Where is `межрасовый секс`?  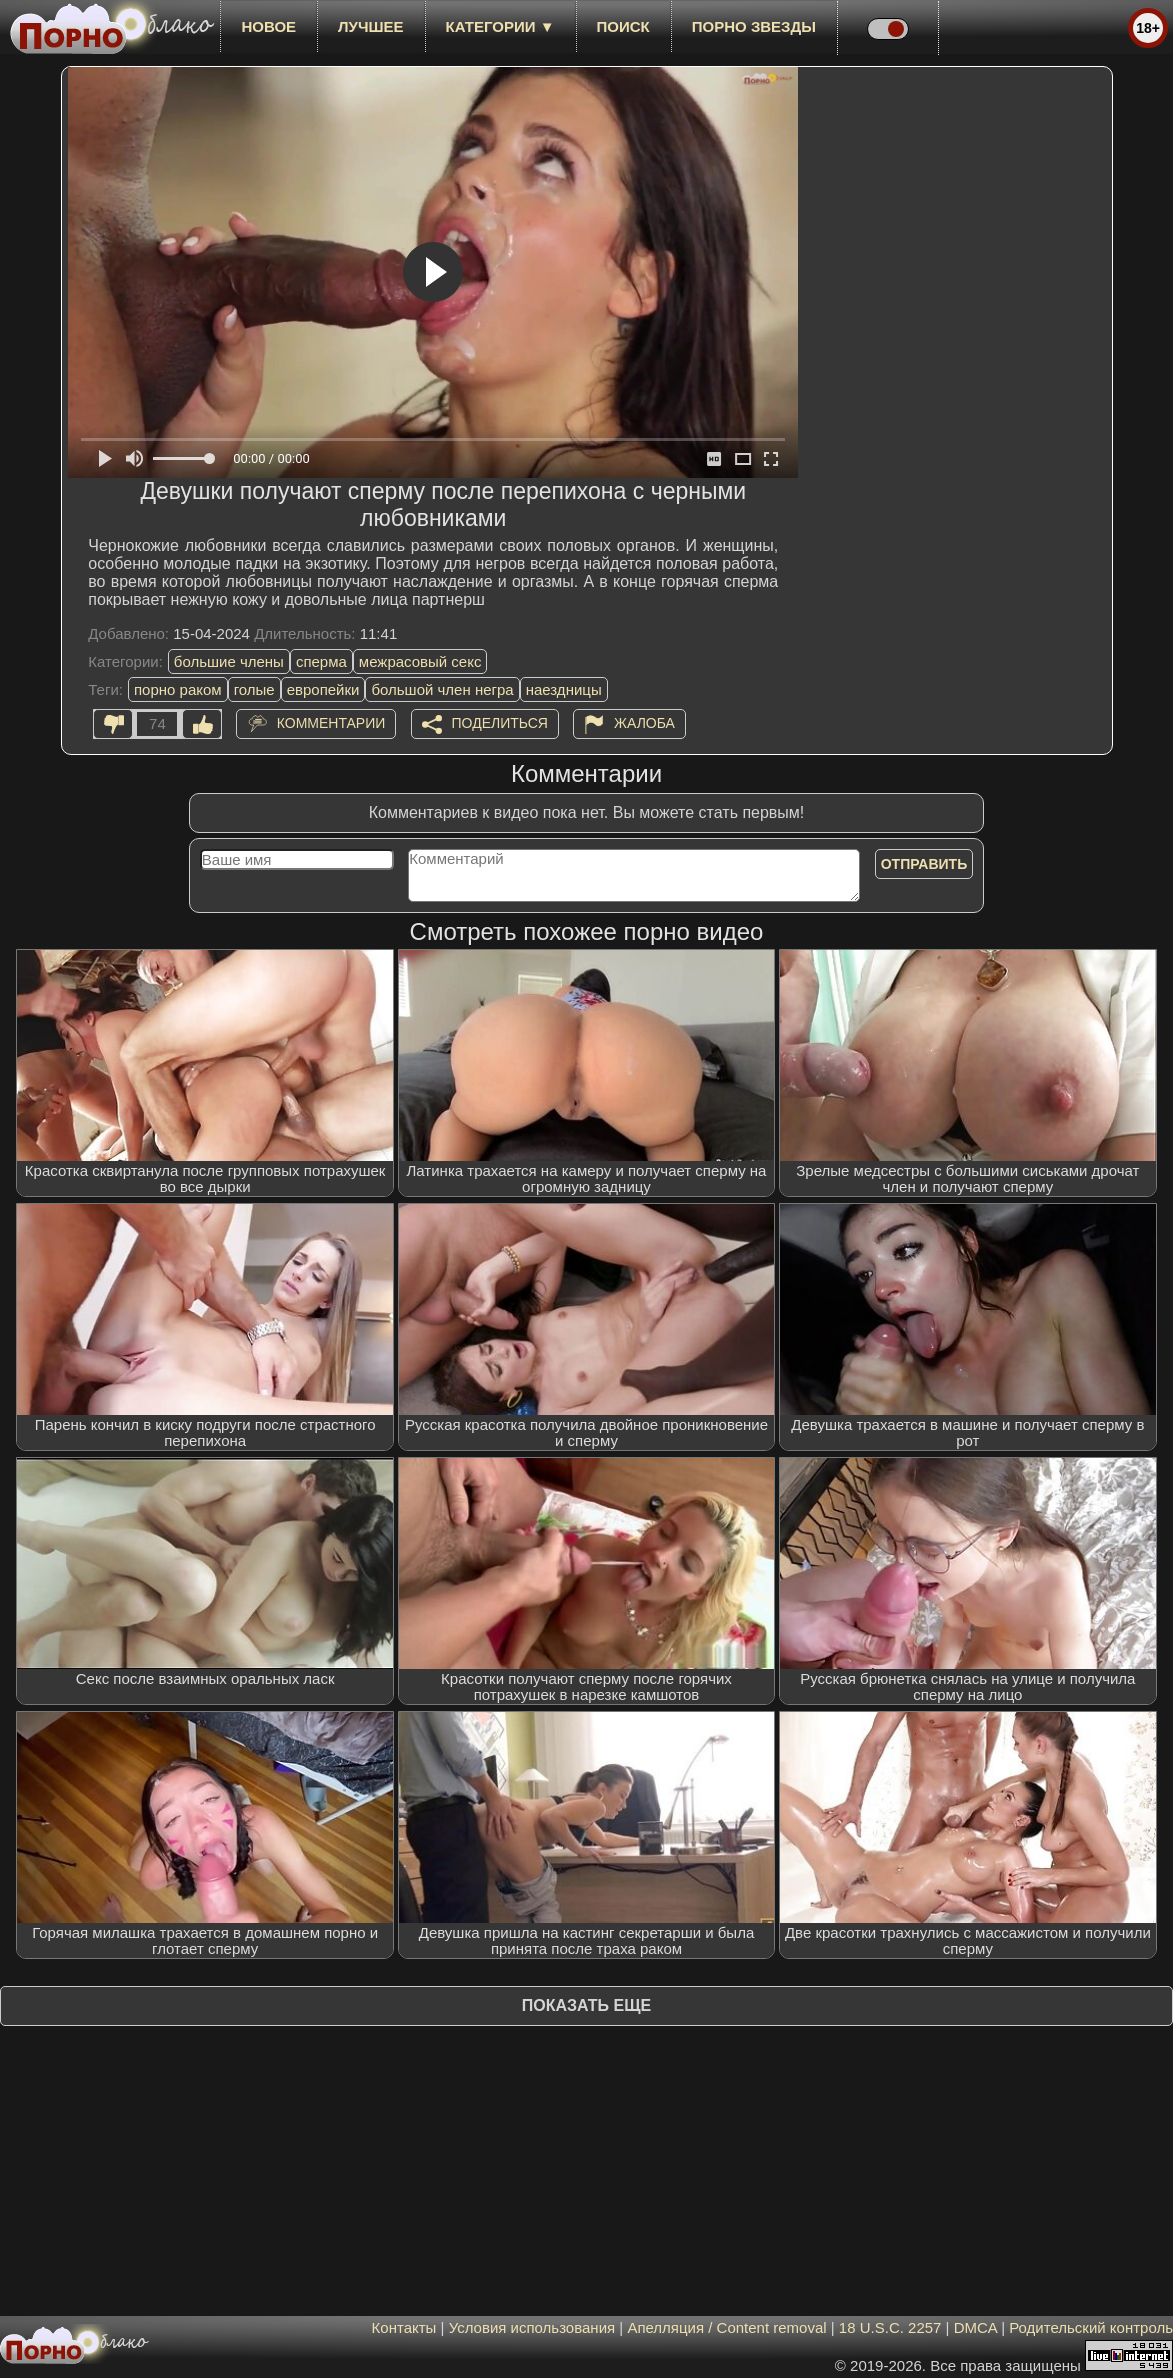
межрасовый секс is located at coordinates (420, 661).